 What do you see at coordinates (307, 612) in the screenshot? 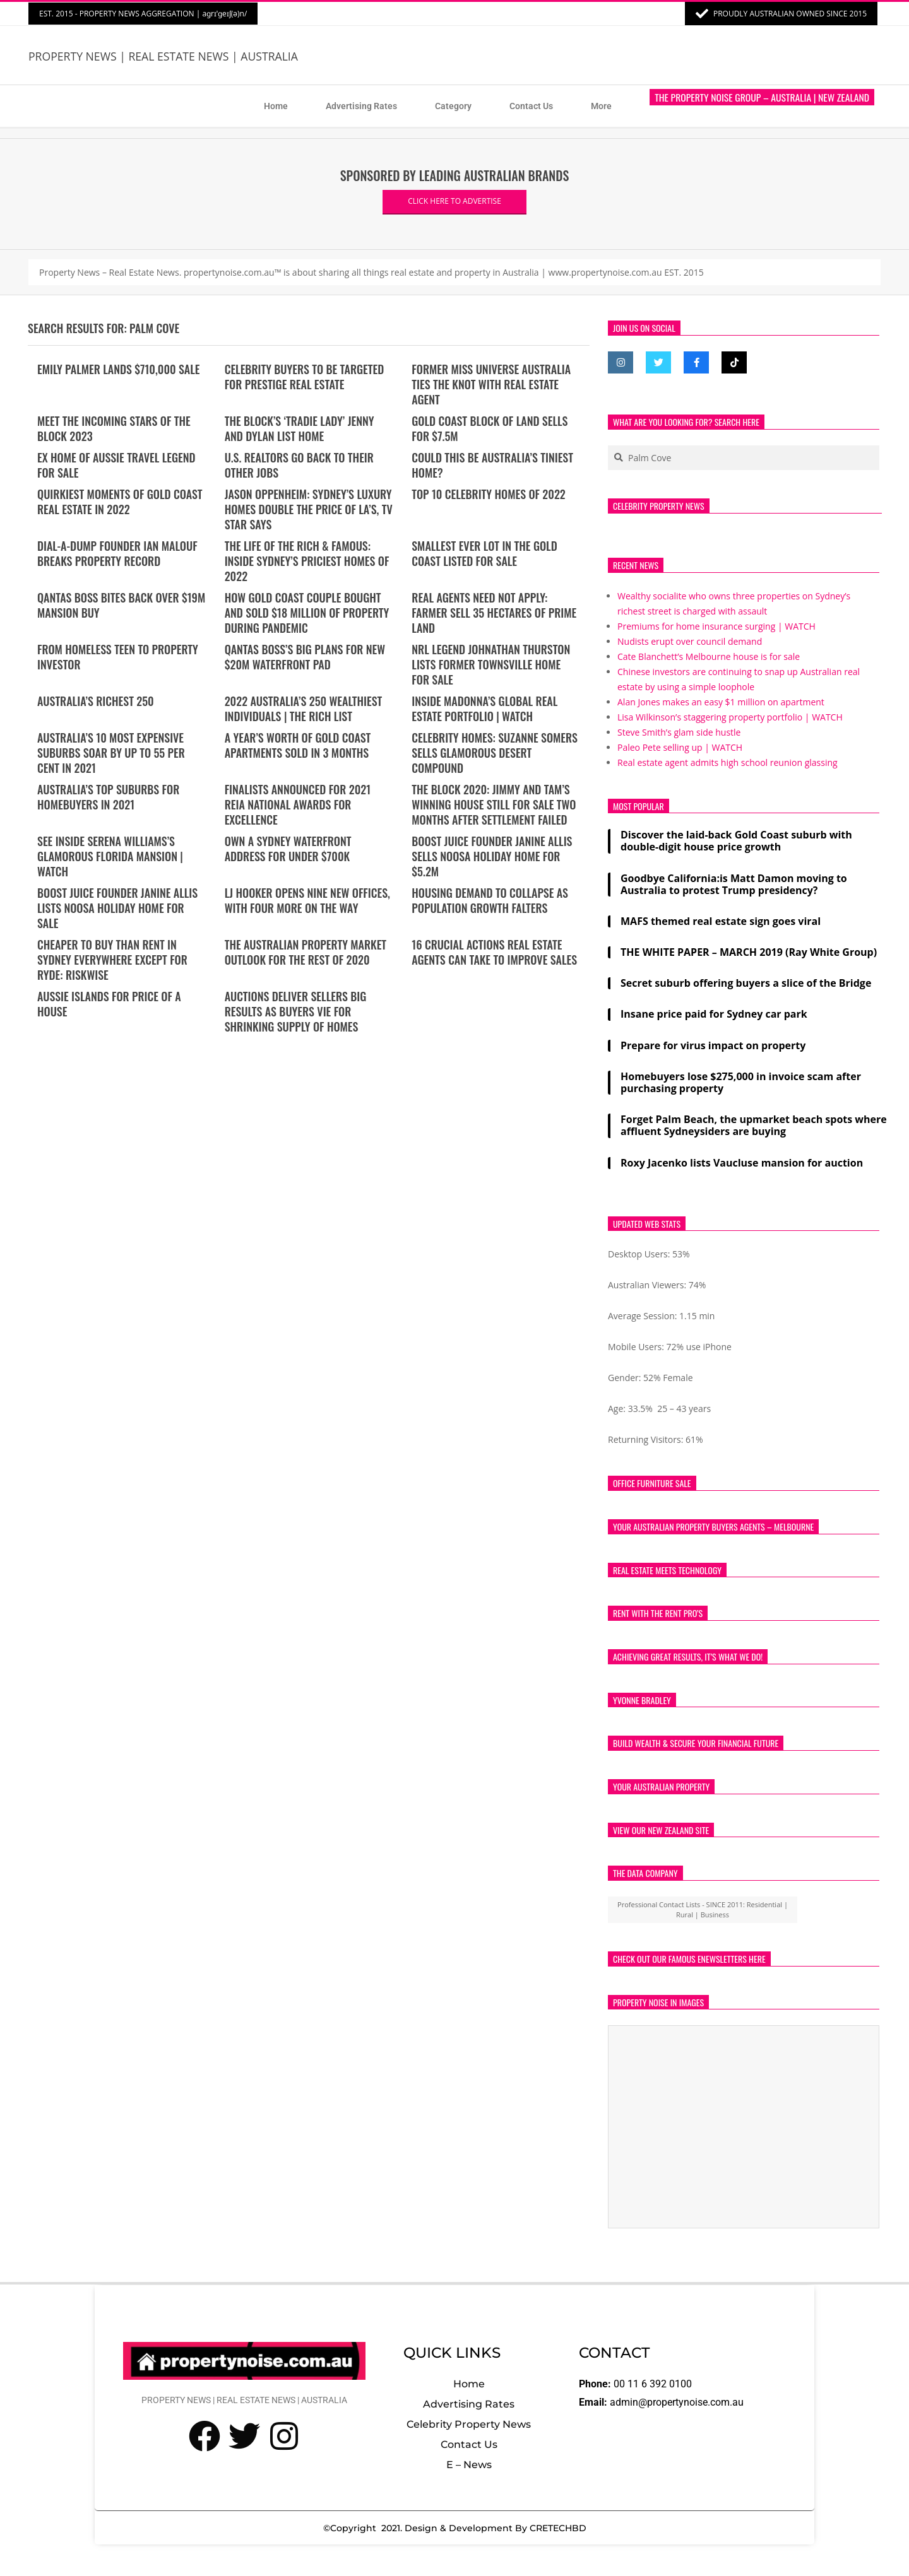
I see `How Gold Coast couple bought and sold $18 million of property during pandemic` at bounding box center [307, 612].